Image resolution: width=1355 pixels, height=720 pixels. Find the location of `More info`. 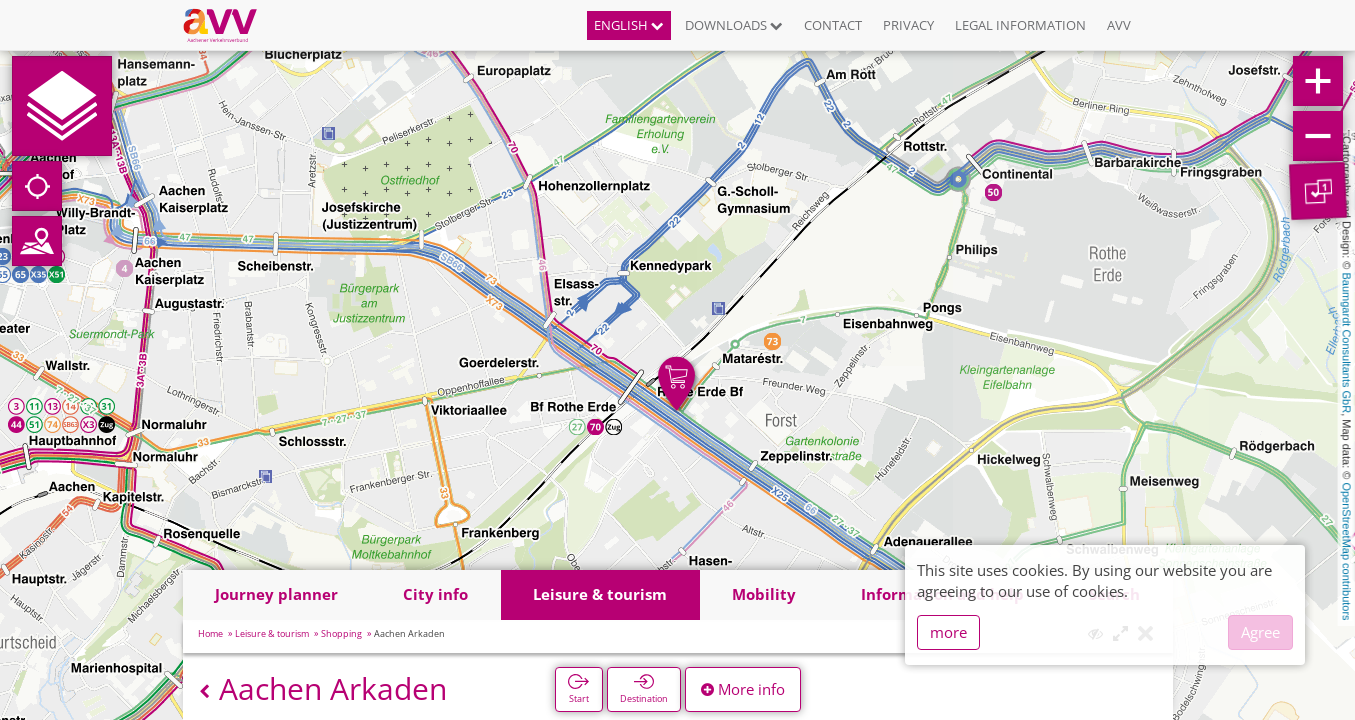

More info is located at coordinates (743, 689).